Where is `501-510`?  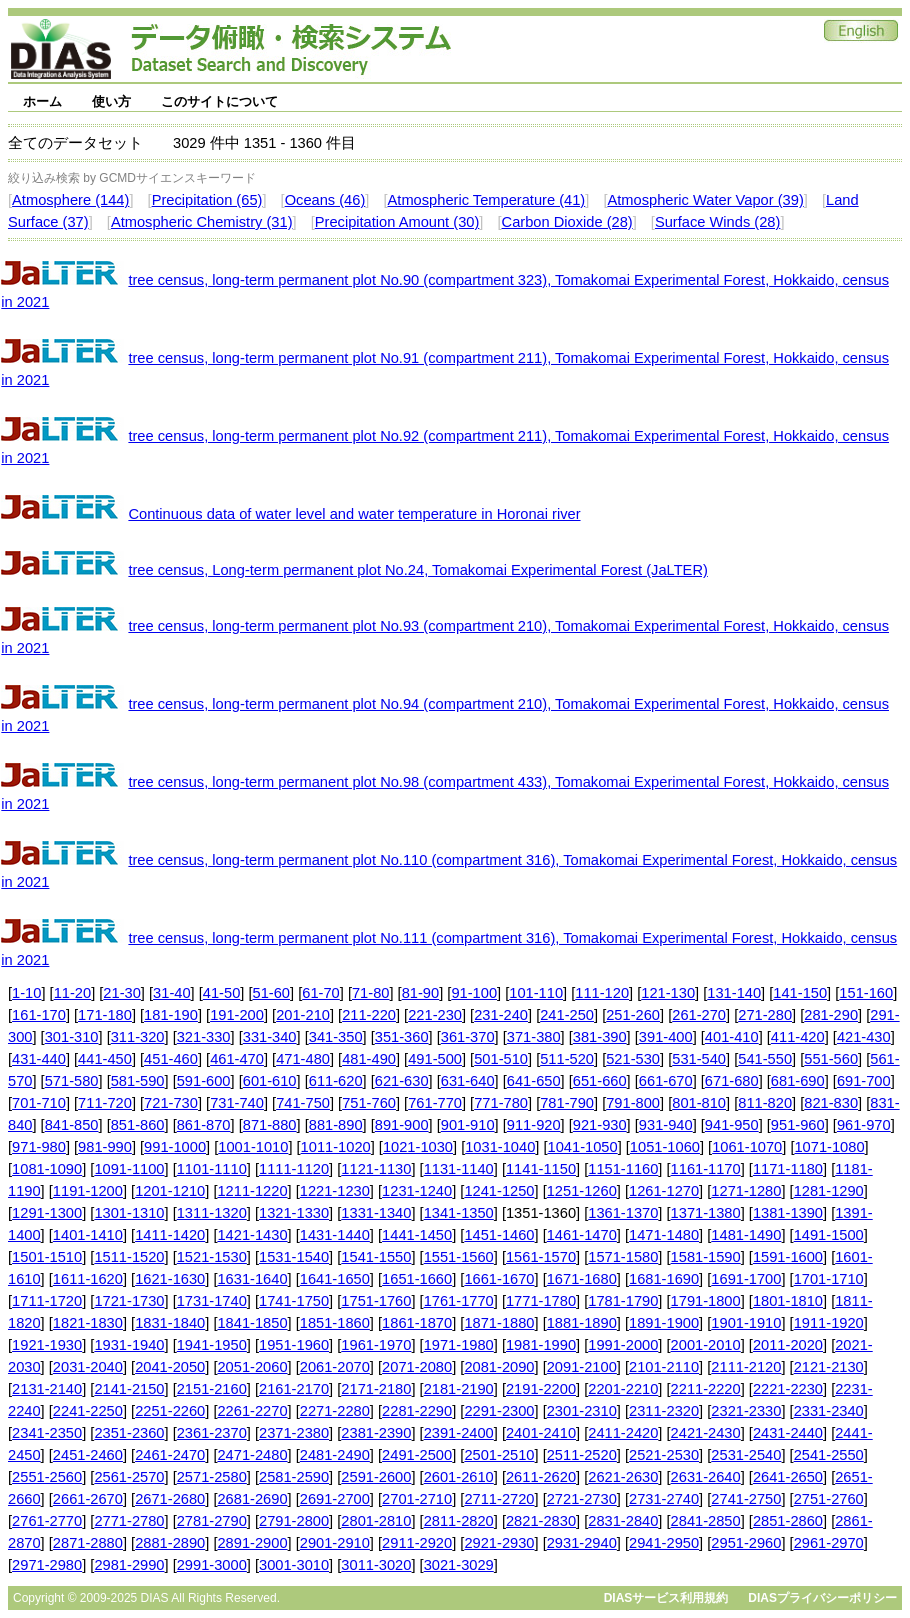
501-510 is located at coordinates (501, 1059).